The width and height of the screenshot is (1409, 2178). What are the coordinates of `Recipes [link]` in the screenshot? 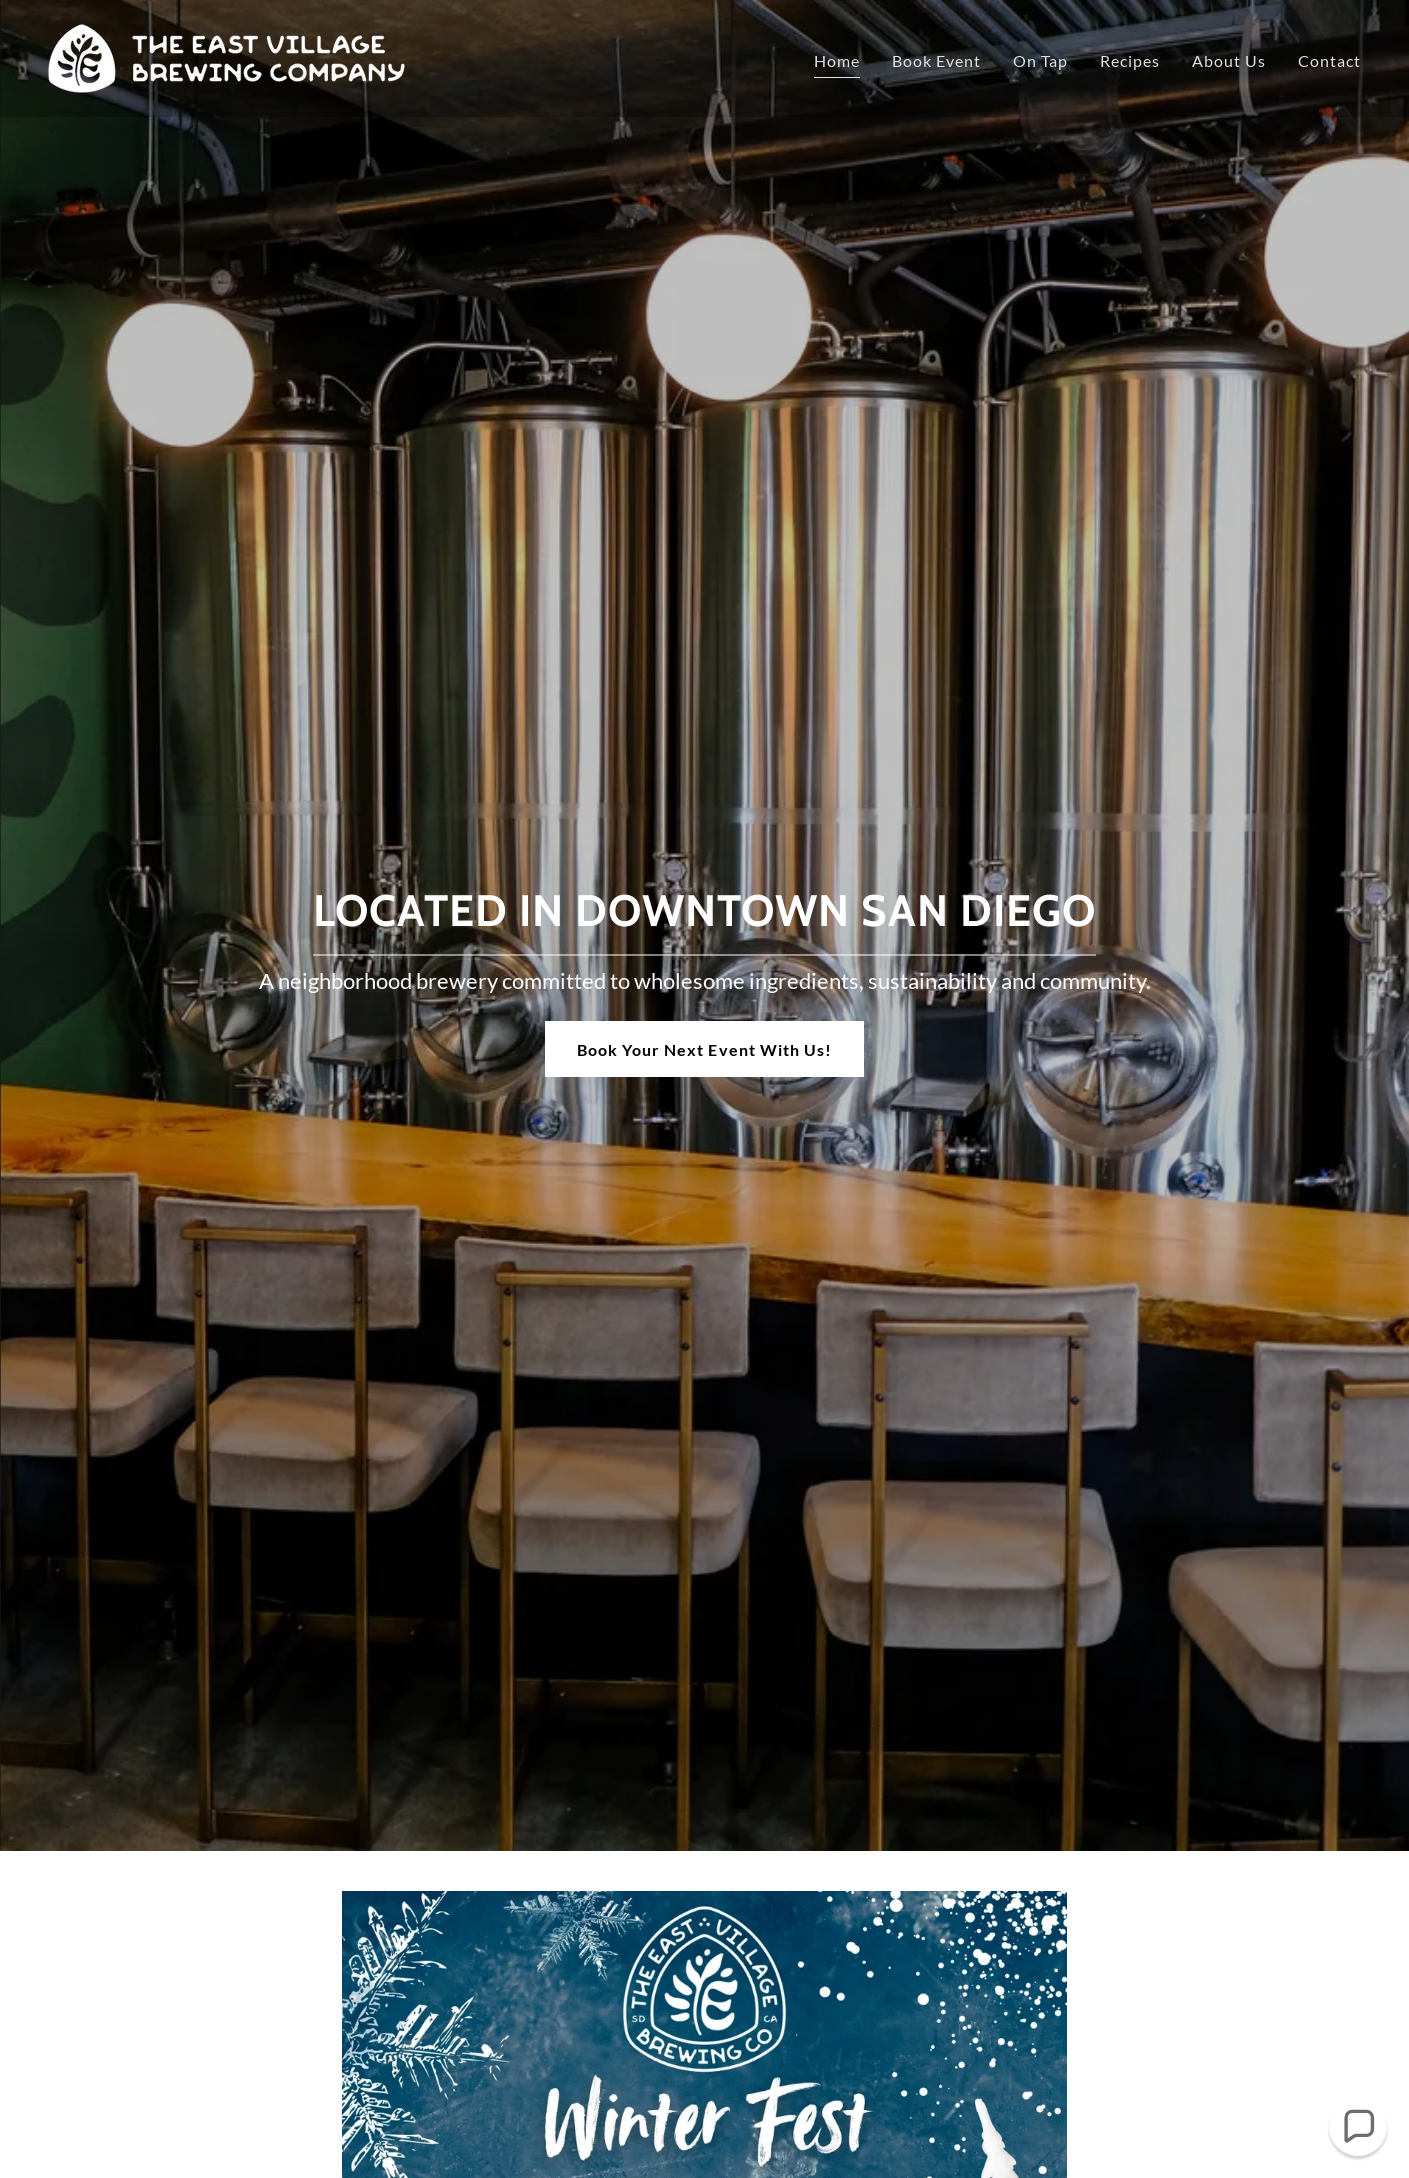 It's located at (1130, 60).